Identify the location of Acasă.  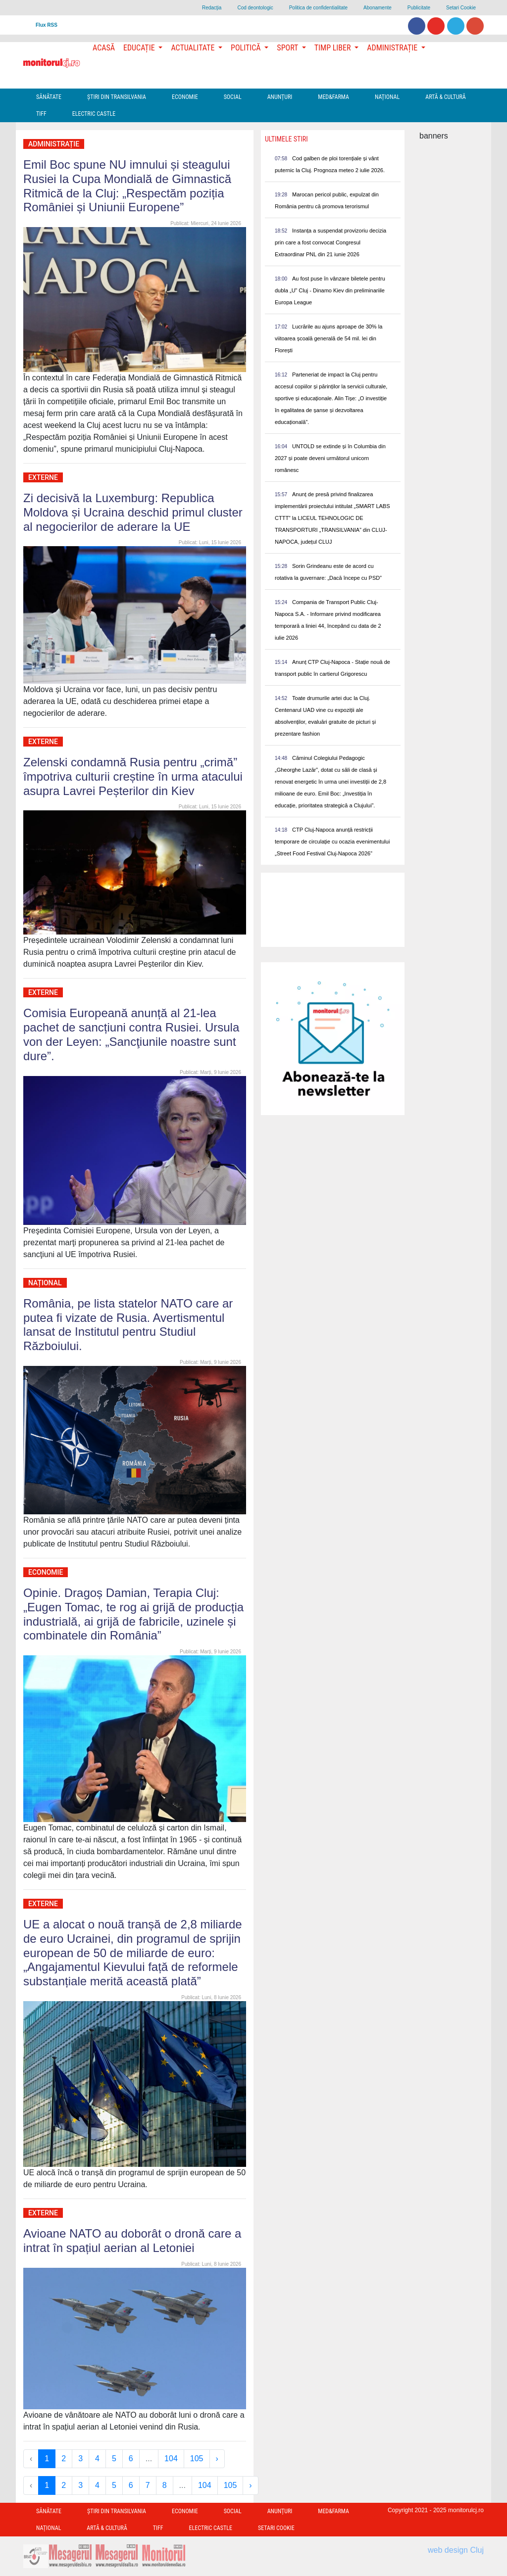
(104, 47).